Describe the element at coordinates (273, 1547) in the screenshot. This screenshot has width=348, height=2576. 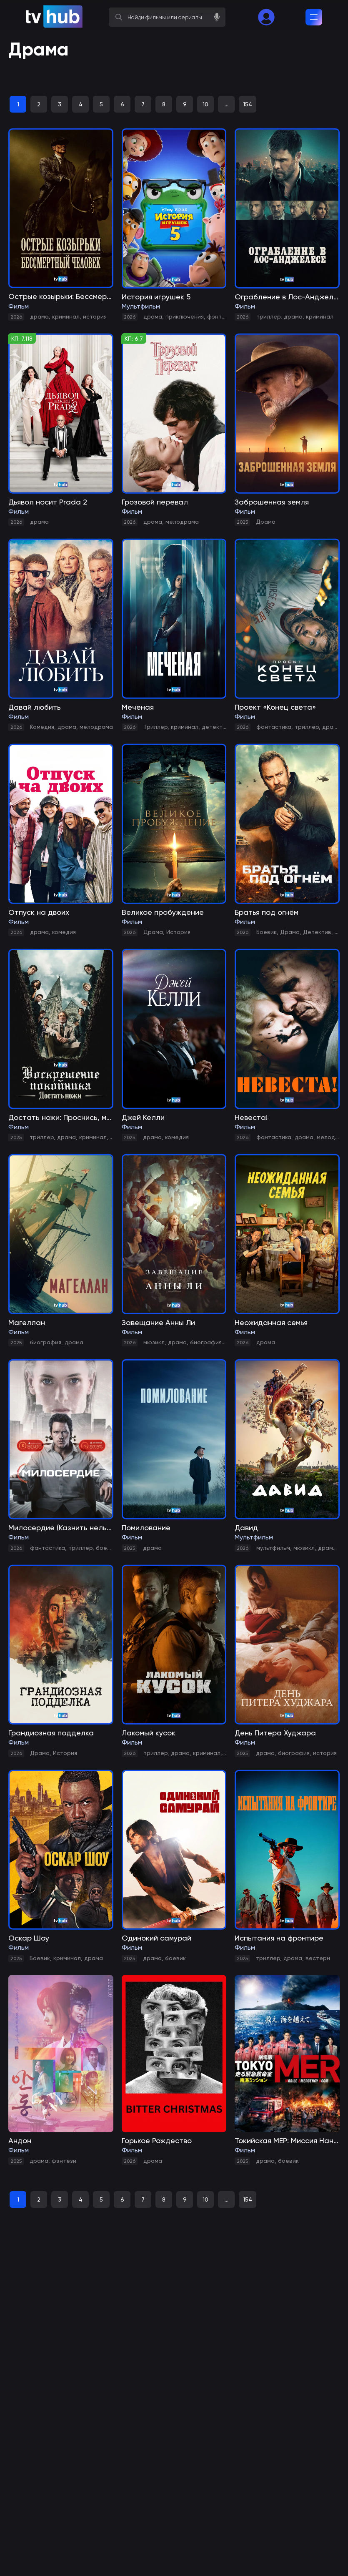
I see `мультфильм` at that location.